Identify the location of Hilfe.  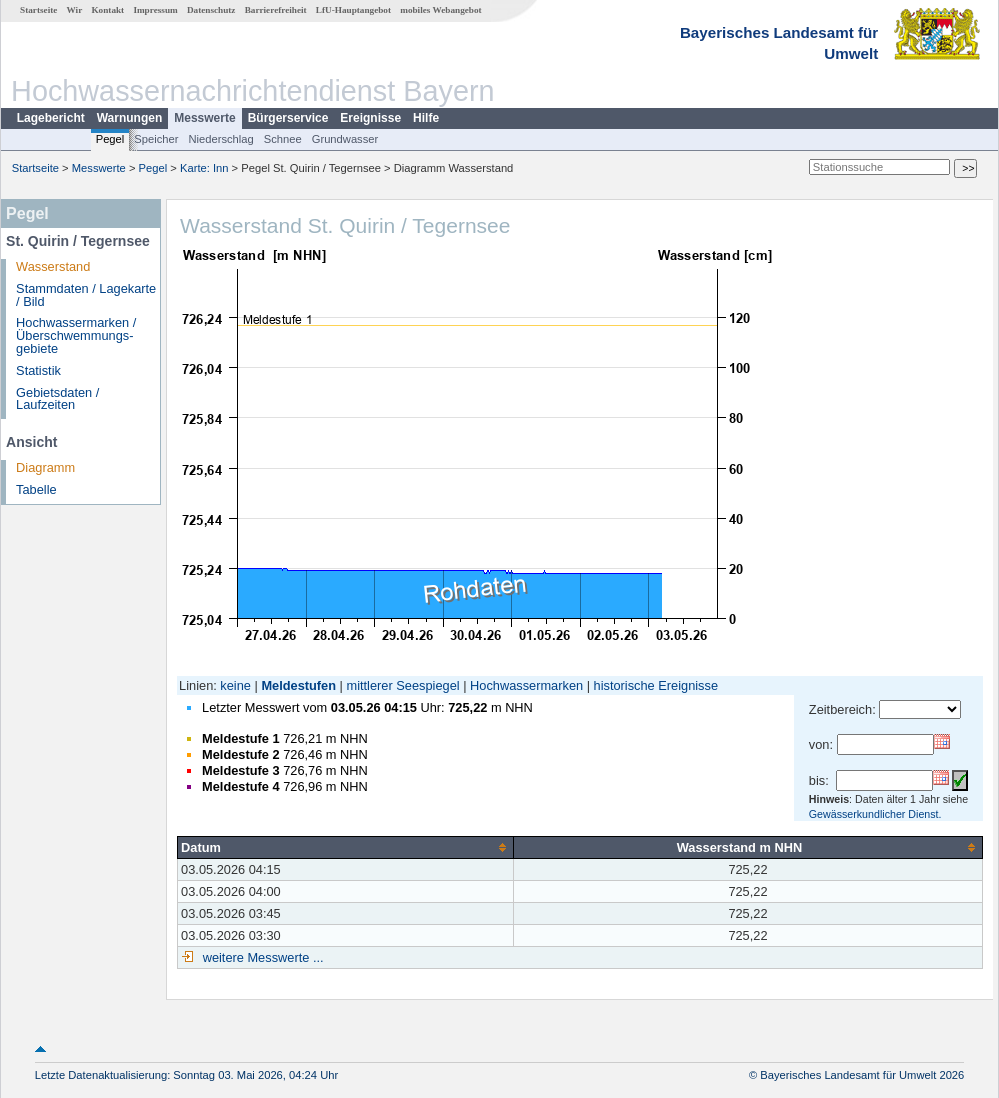
(426, 118).